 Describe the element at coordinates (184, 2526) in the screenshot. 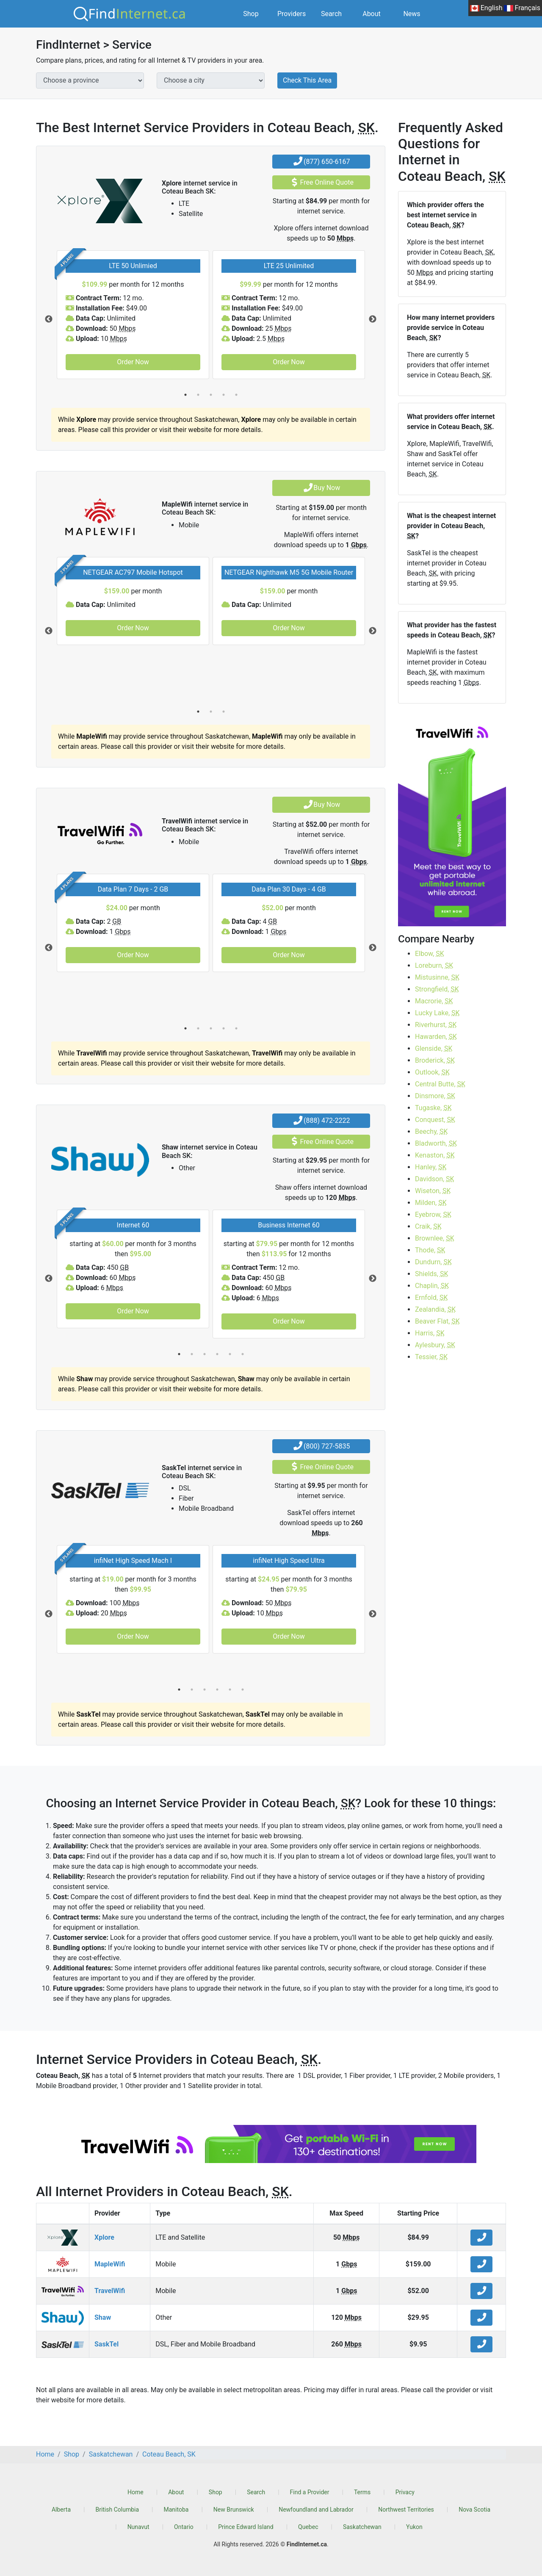

I see `Ontario` at that location.